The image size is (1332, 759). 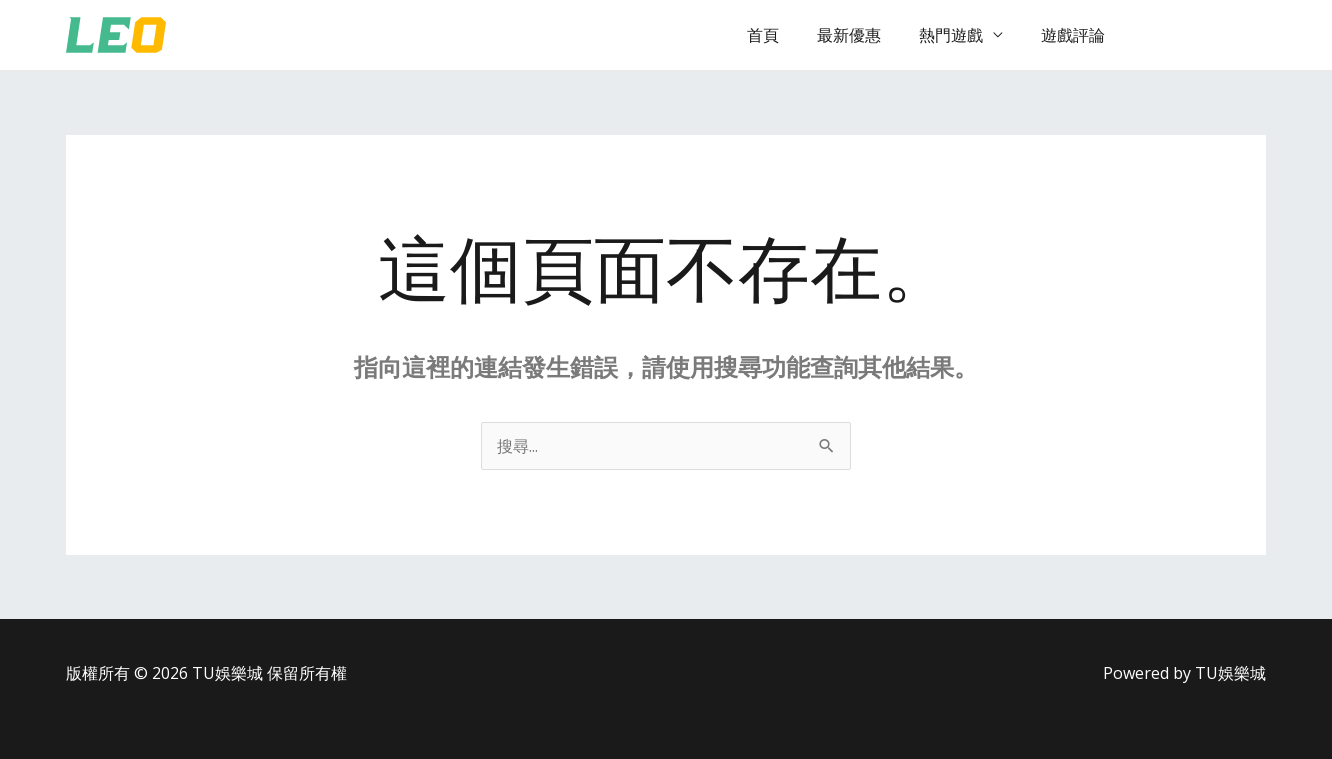 I want to click on 熱門遊戲, so click(x=960, y=35).